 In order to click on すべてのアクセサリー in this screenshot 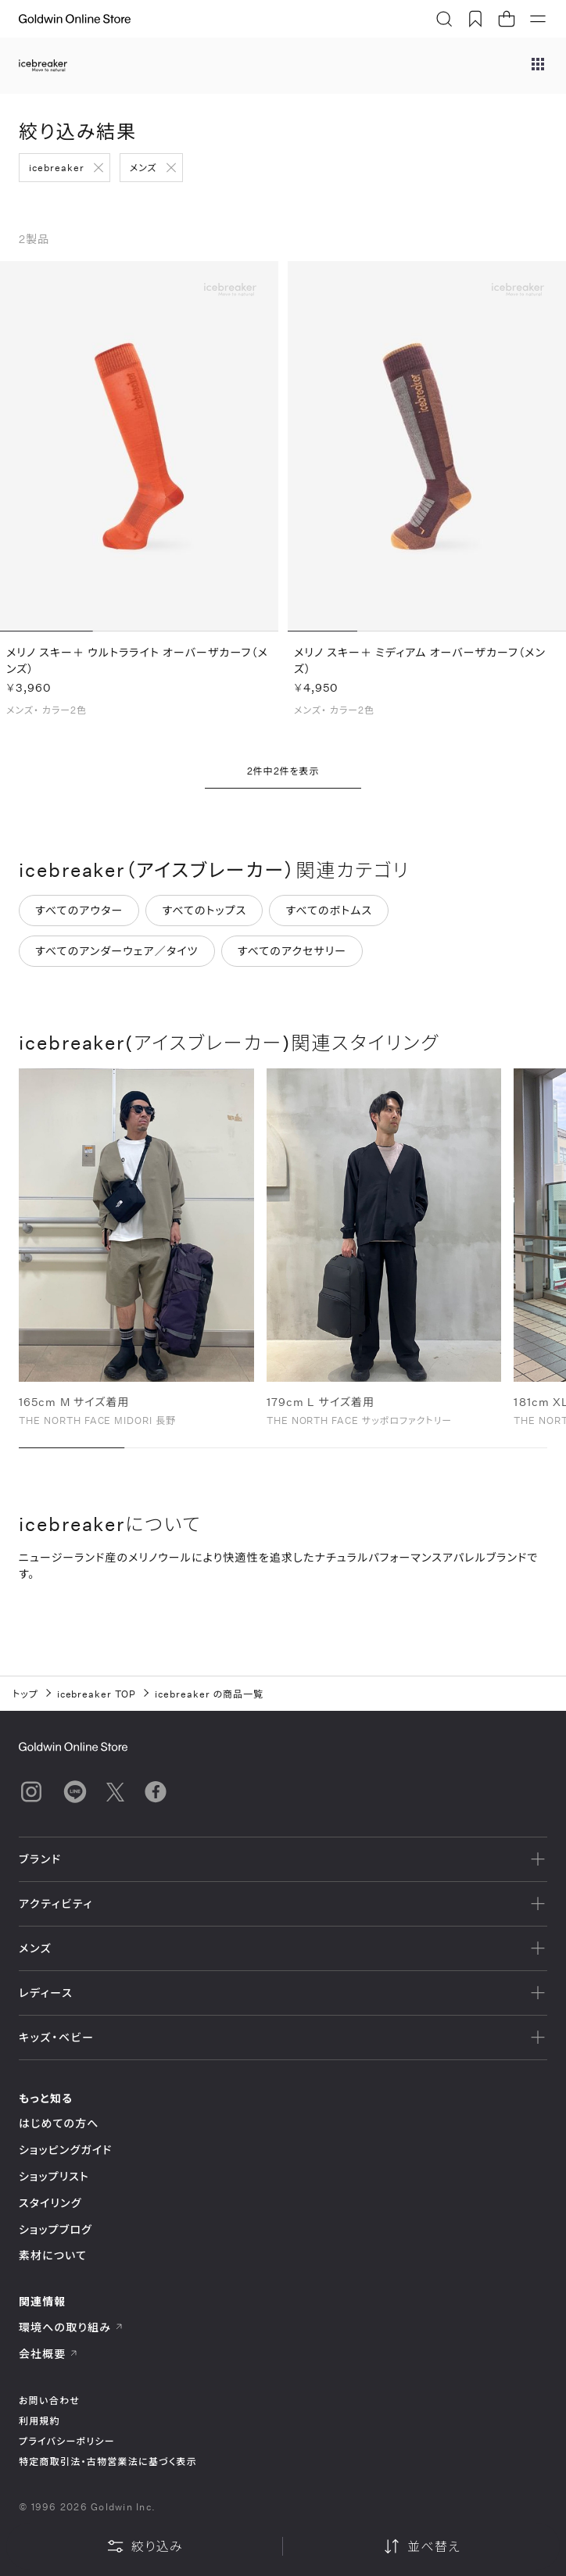, I will do `click(292, 951)`.